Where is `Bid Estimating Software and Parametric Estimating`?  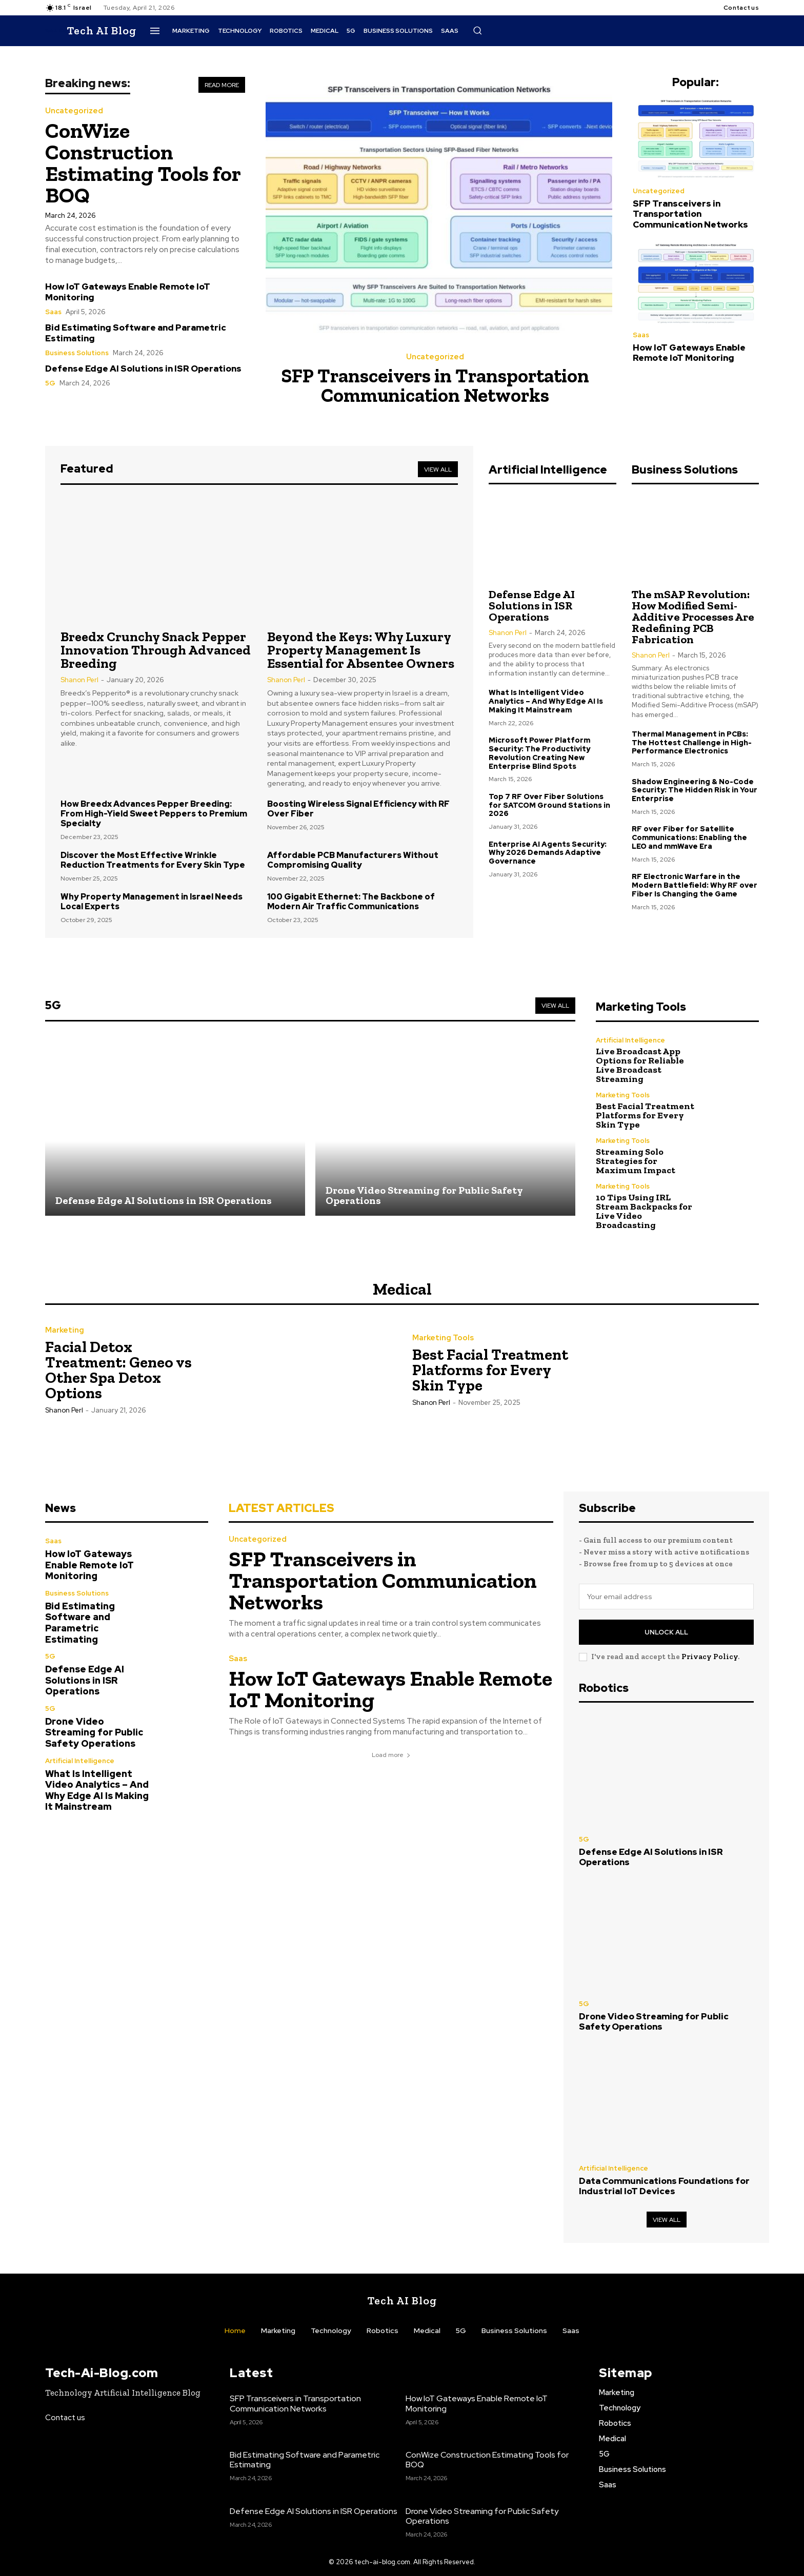 Bid Estimating Software and Parametric Estimating is located at coordinates (135, 332).